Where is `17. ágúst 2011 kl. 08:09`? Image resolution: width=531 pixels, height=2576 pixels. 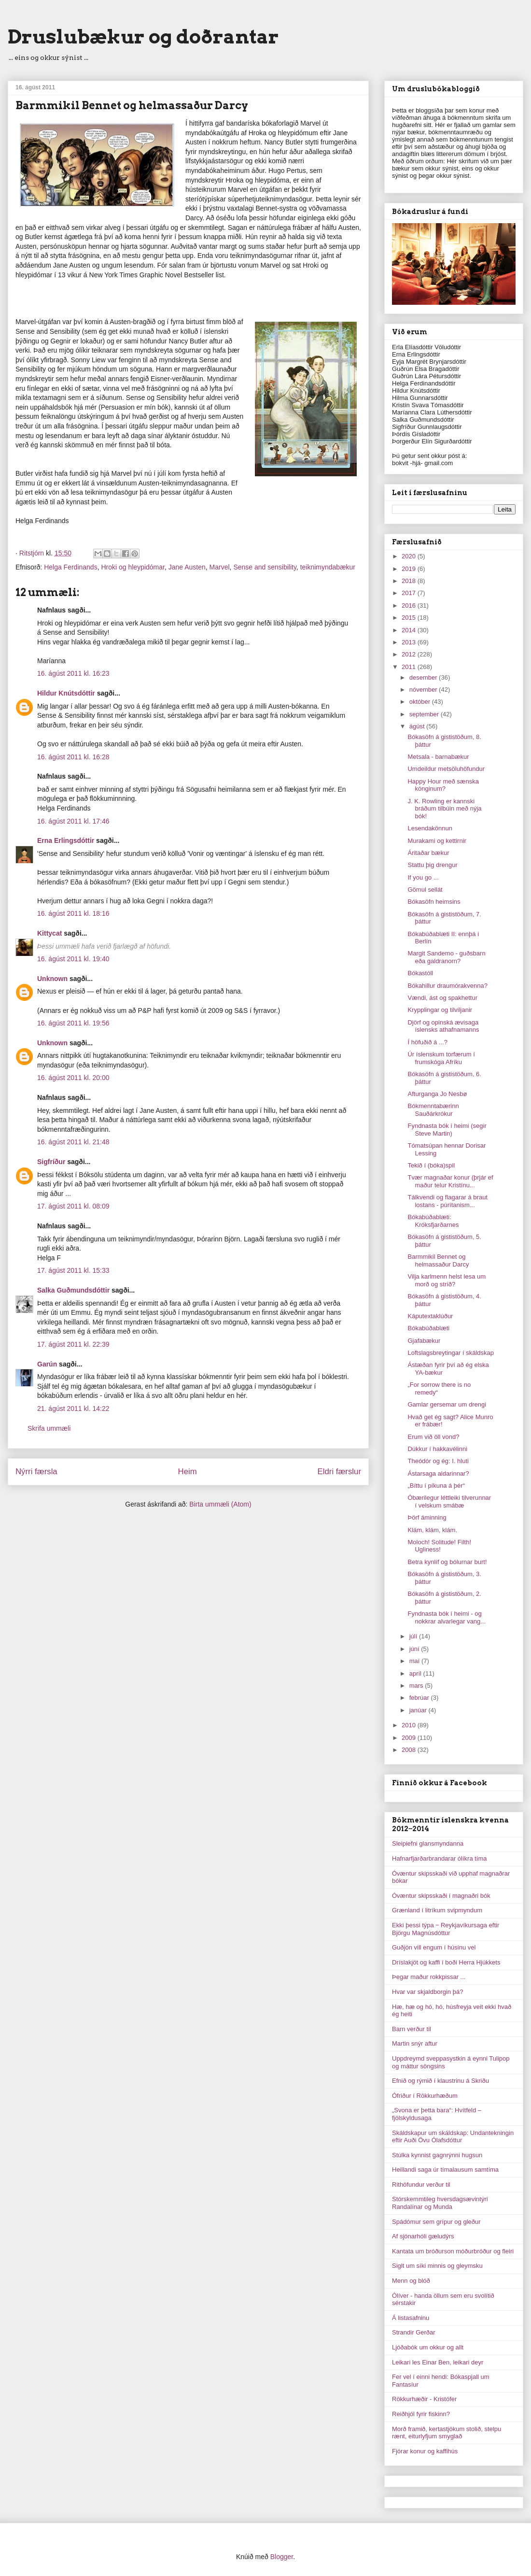
17. ágúst 2011 kl. 08:09 is located at coordinates (73, 1206).